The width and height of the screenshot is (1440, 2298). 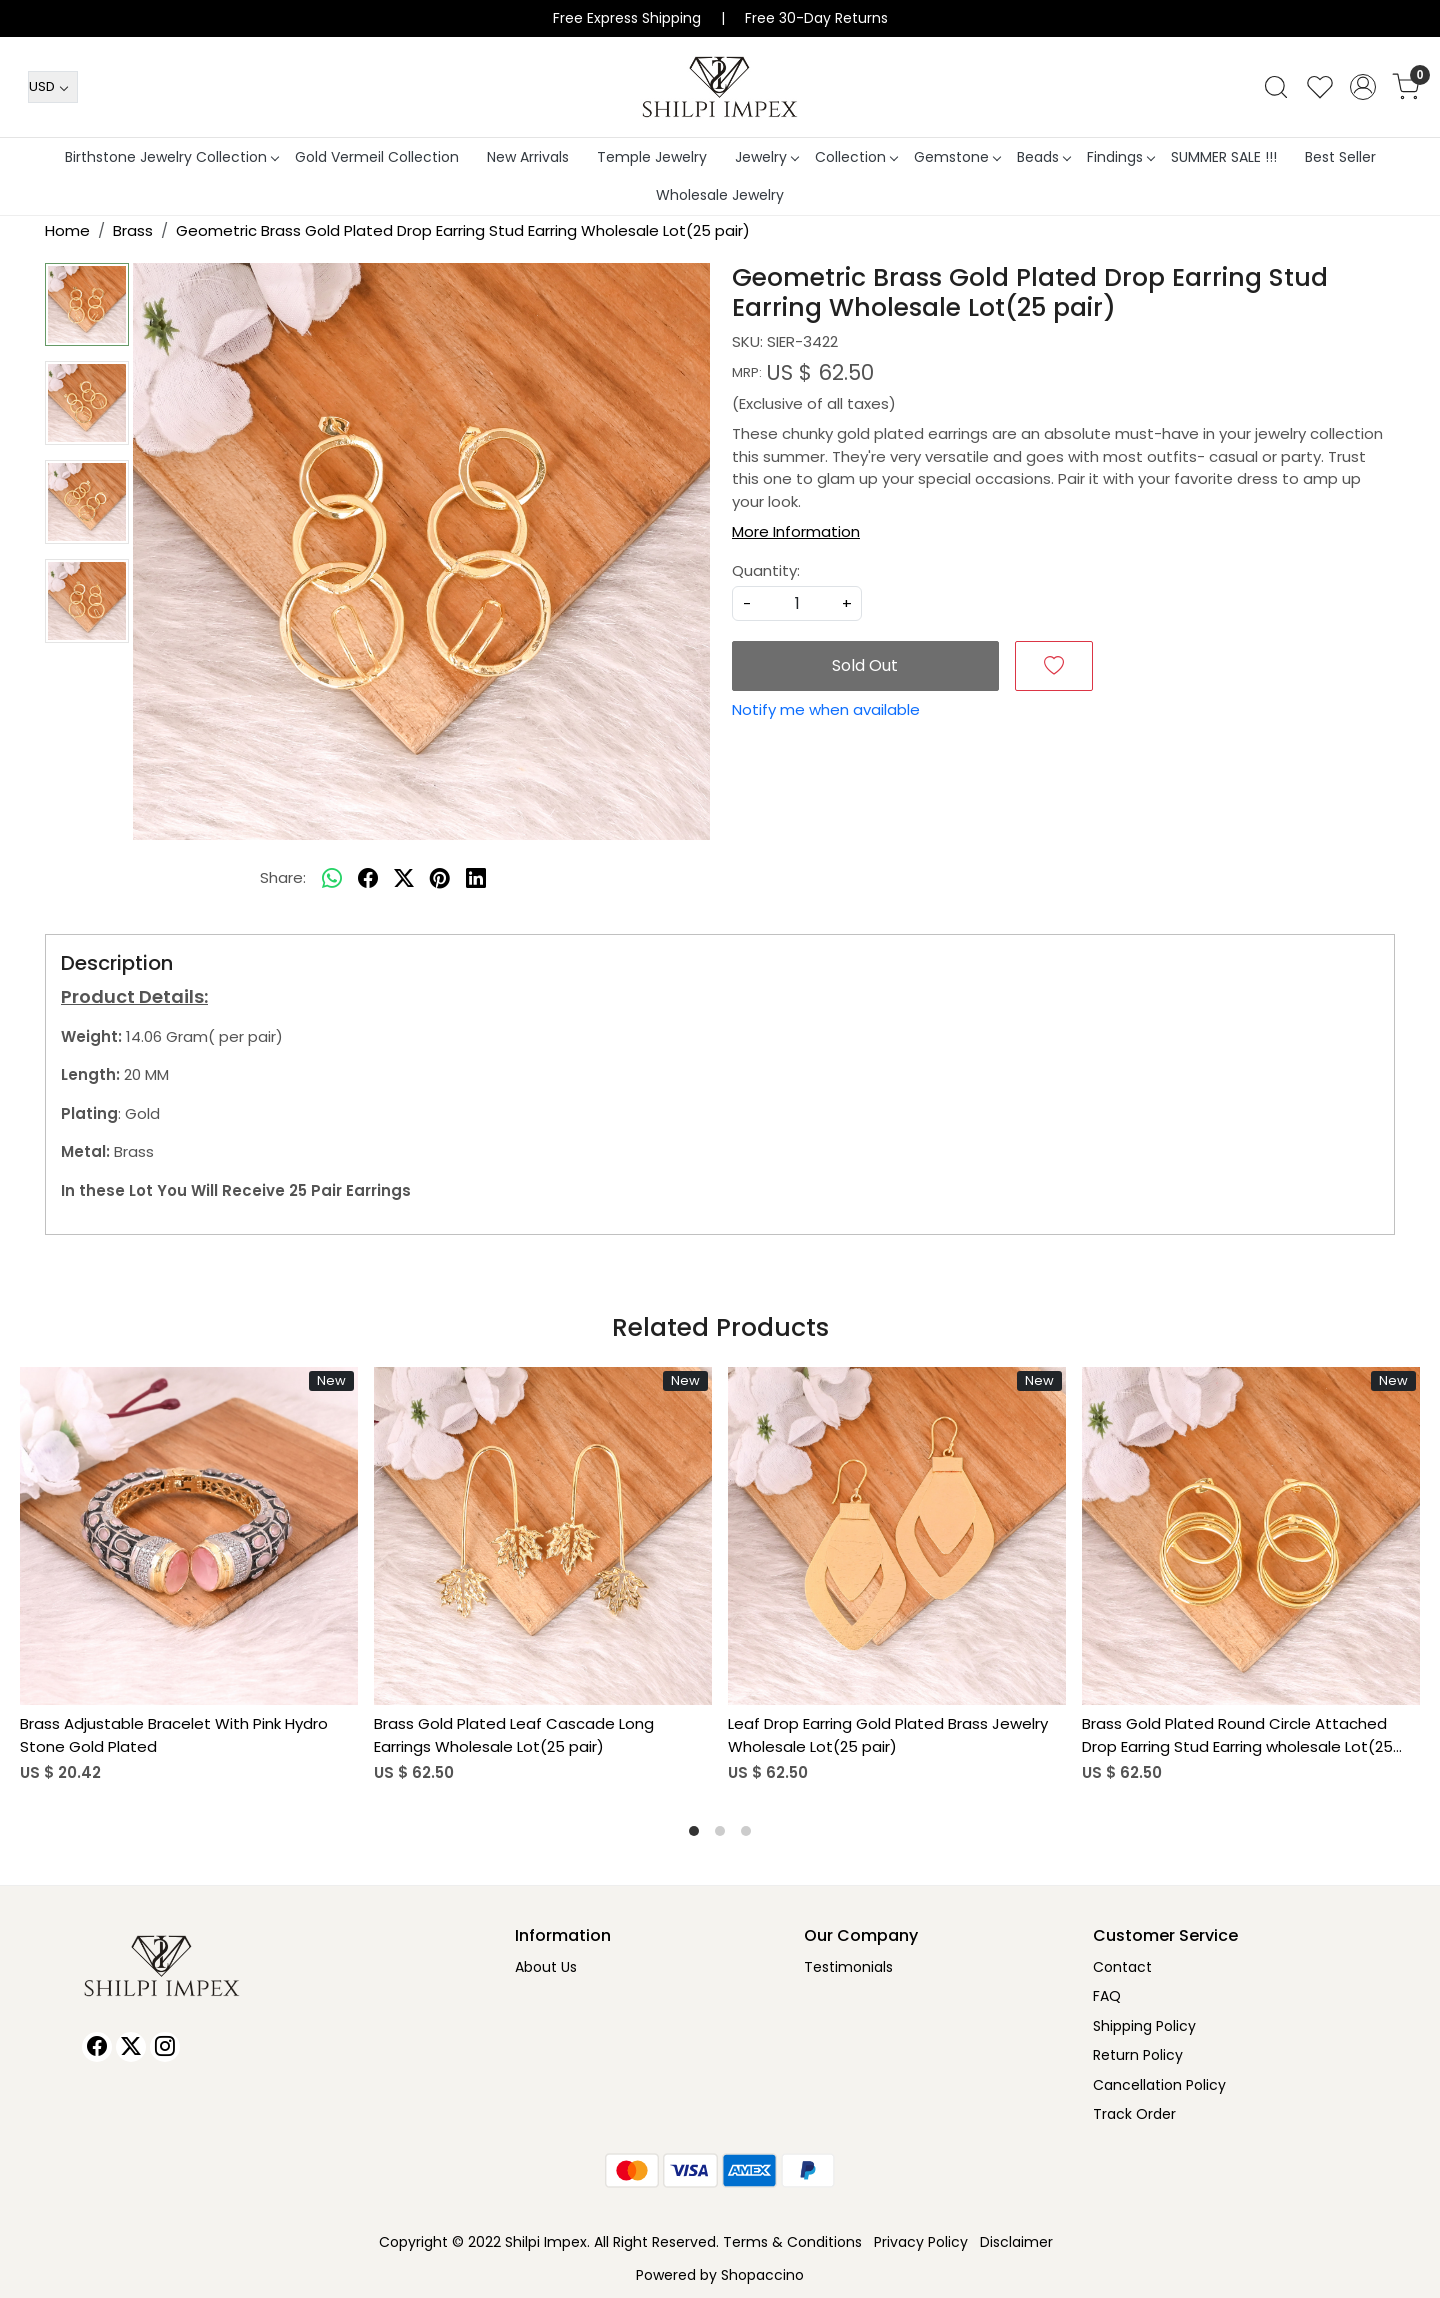 I want to click on Wholesale Jewelry, so click(x=720, y=195).